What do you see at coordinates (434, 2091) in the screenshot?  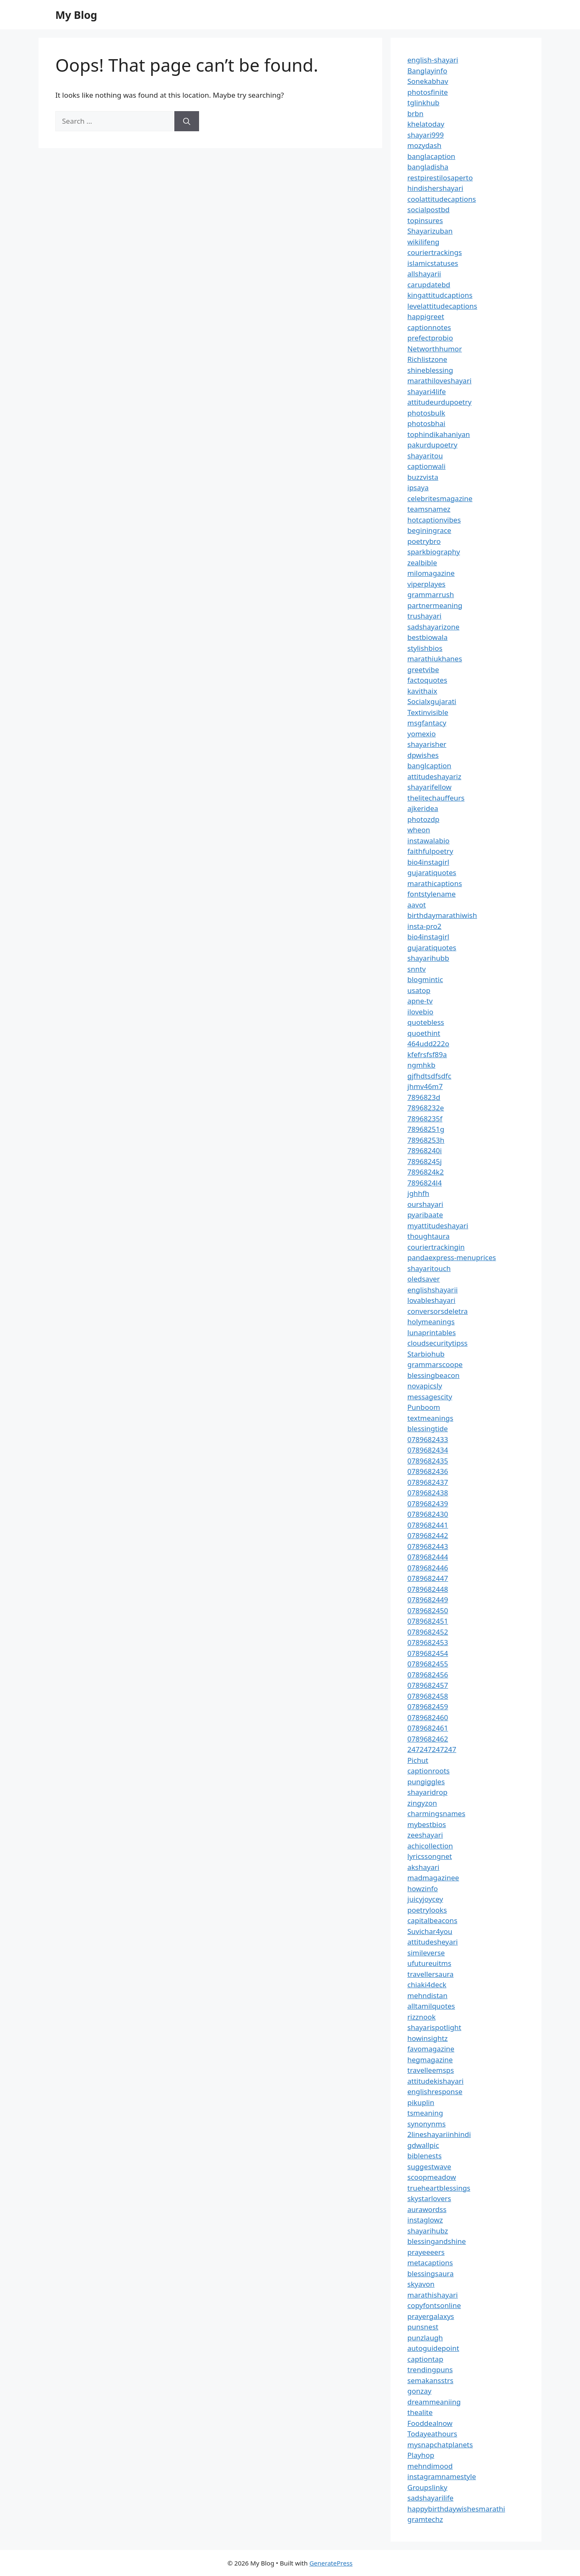 I see `englishresponse` at bounding box center [434, 2091].